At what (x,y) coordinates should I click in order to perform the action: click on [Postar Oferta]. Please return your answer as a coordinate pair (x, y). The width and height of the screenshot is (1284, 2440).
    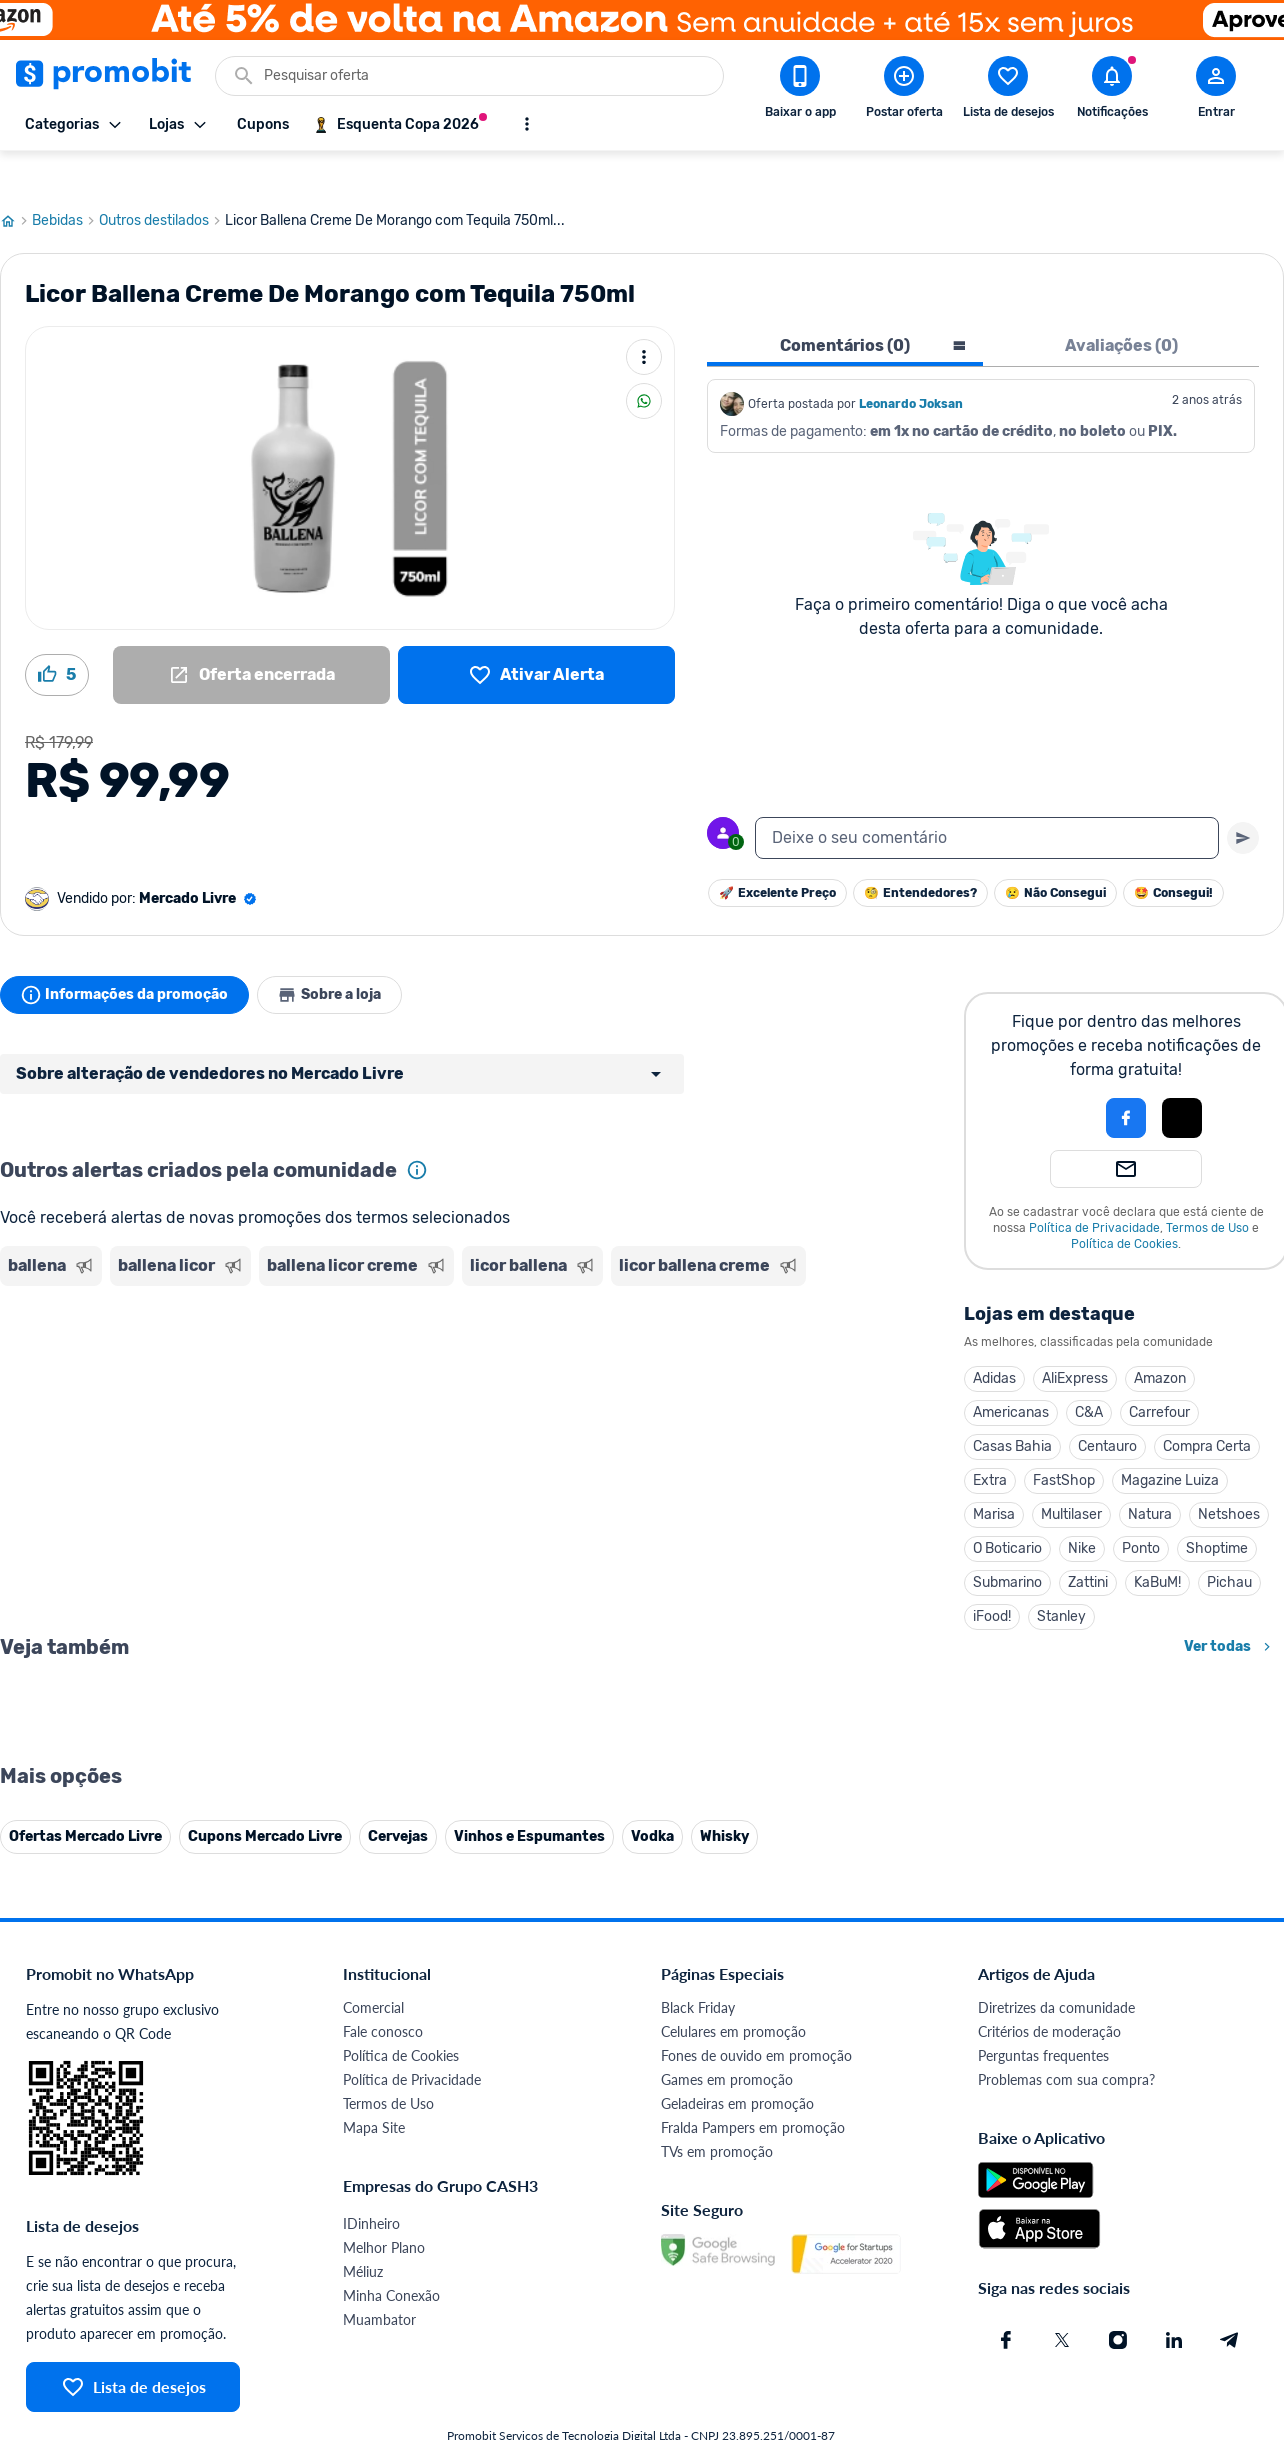
    Looking at the image, I should click on (904, 91).